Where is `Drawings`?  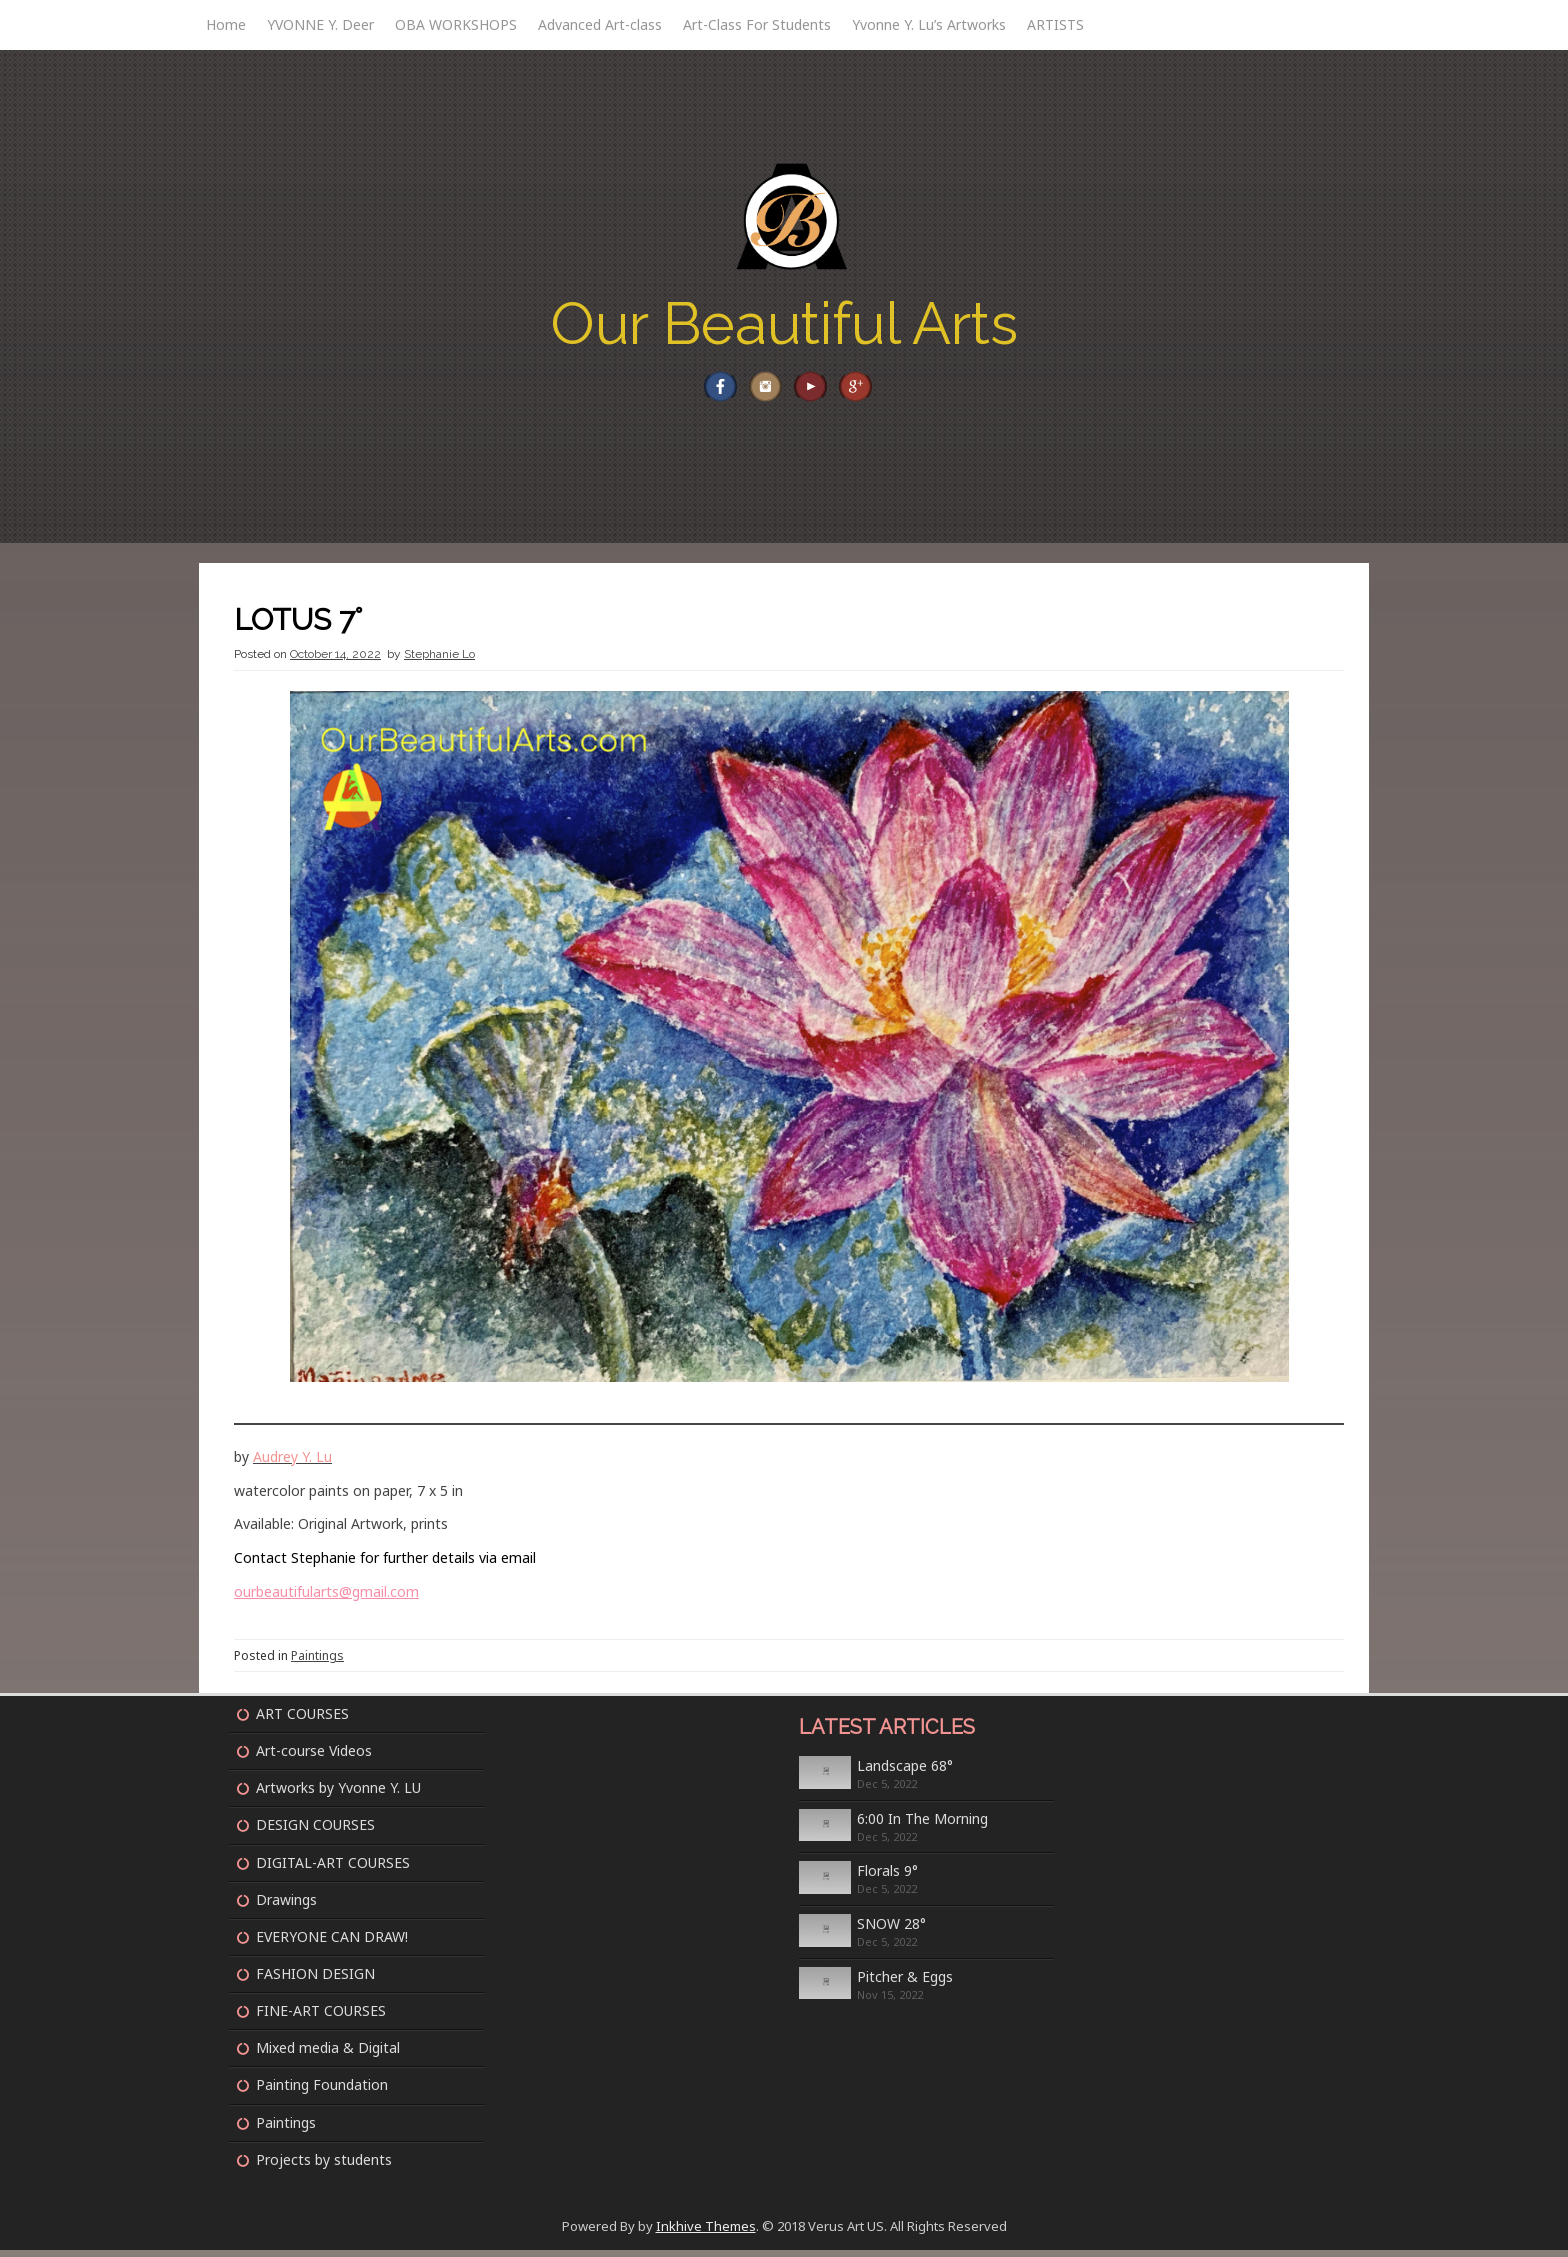 Drawings is located at coordinates (286, 1906).